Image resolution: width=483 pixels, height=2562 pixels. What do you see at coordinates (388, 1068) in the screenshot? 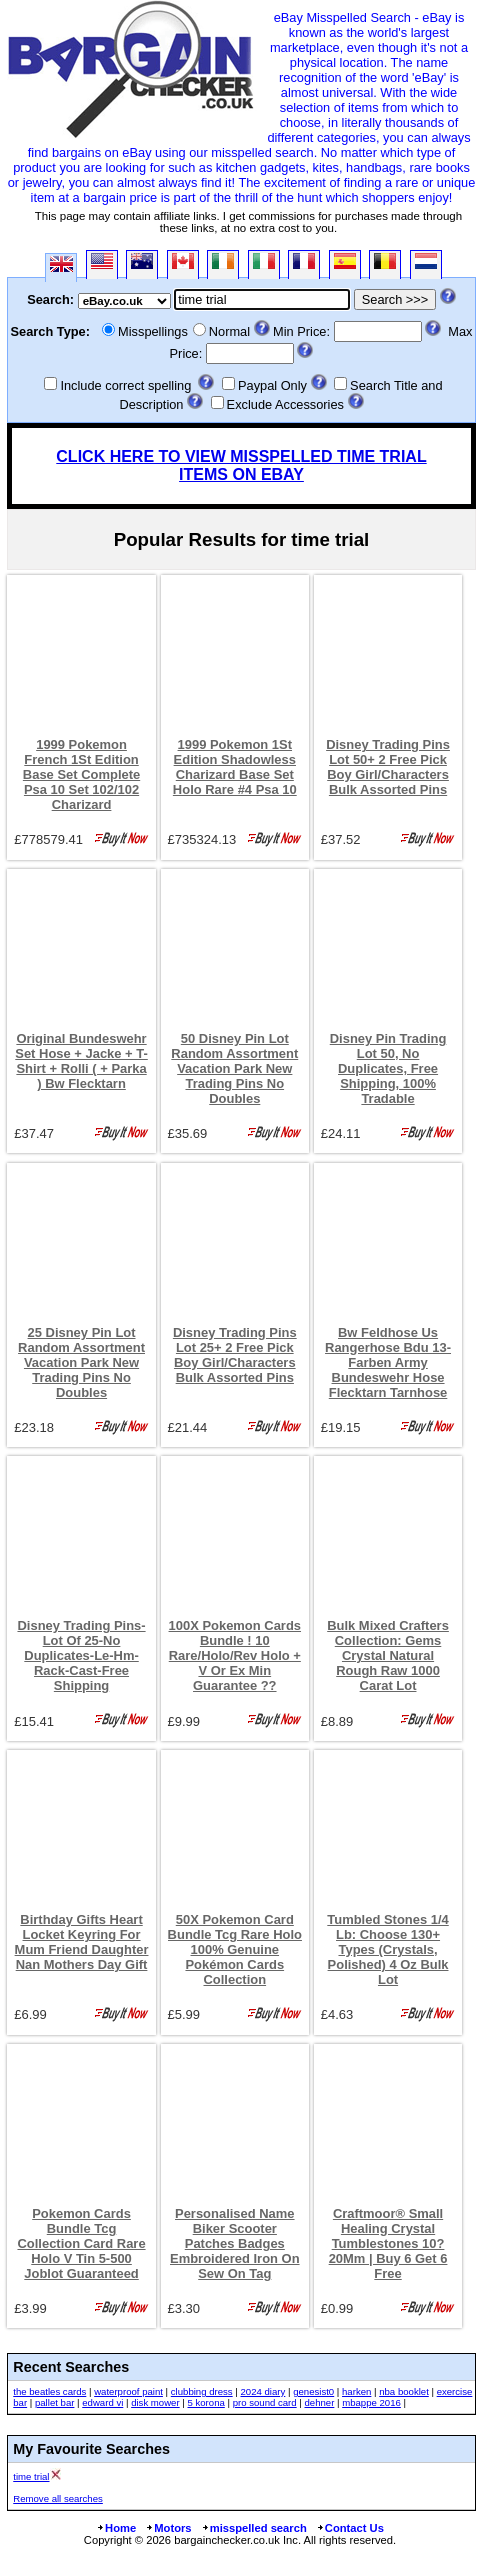
I see `Disney Pin Trading Lot 50, No Duplicates, Free Shipping, 100% Tradable` at bounding box center [388, 1068].